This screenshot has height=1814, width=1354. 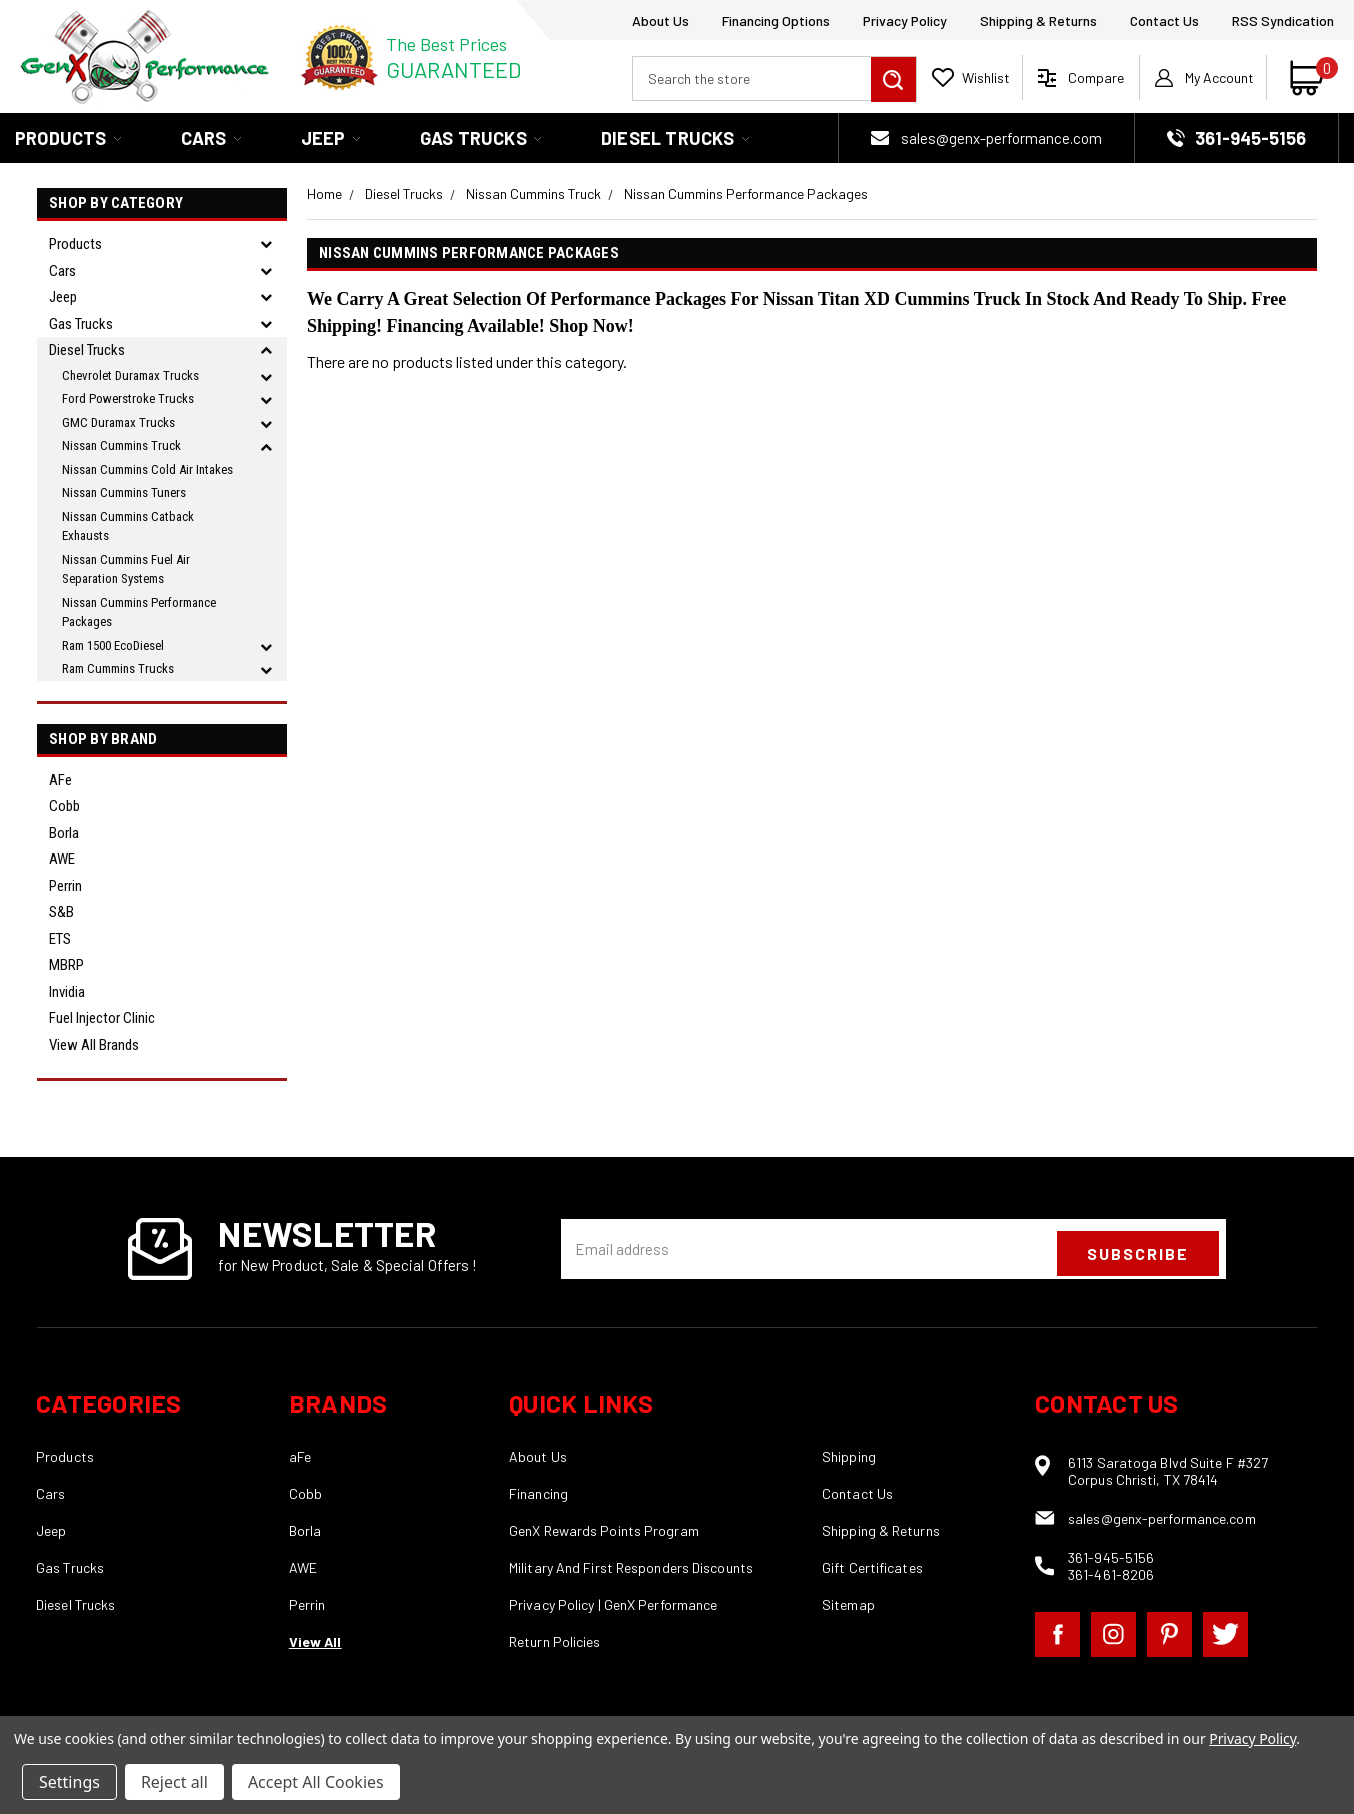 I want to click on Borla, so click(x=64, y=833).